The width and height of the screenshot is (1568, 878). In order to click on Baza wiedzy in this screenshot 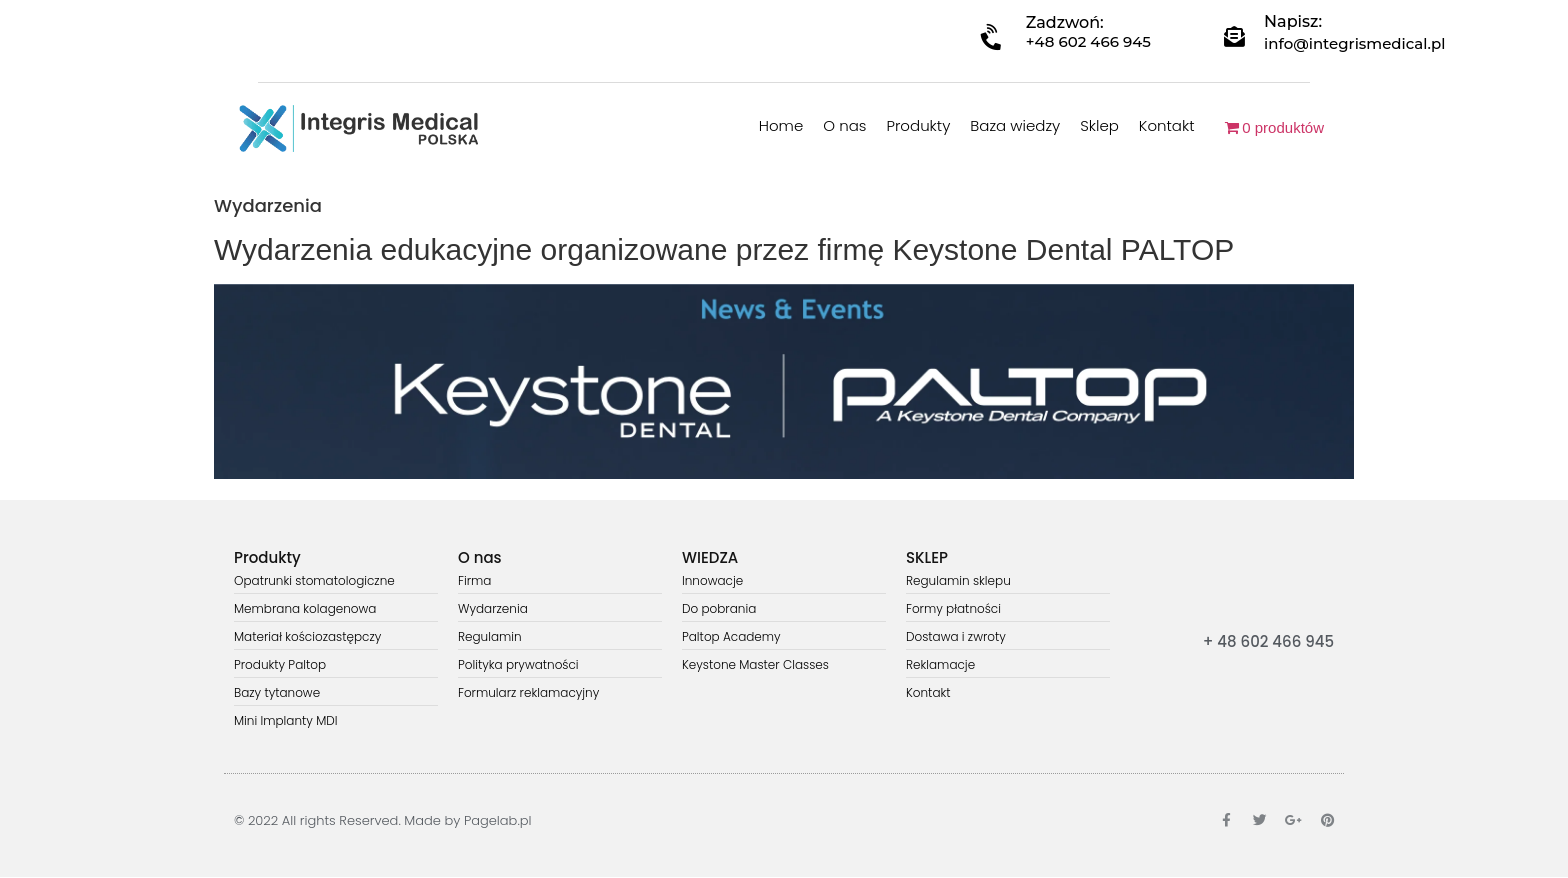, I will do `click(1015, 125)`.